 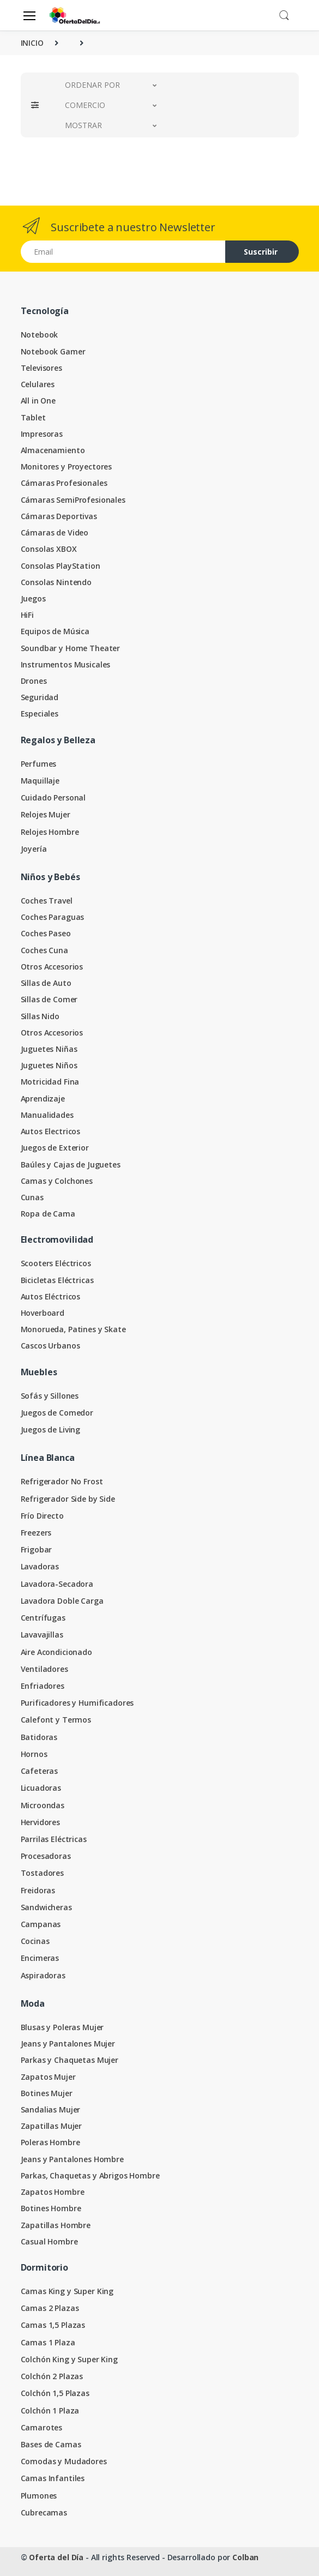 What do you see at coordinates (49, 1065) in the screenshot?
I see `Juguetes Niños` at bounding box center [49, 1065].